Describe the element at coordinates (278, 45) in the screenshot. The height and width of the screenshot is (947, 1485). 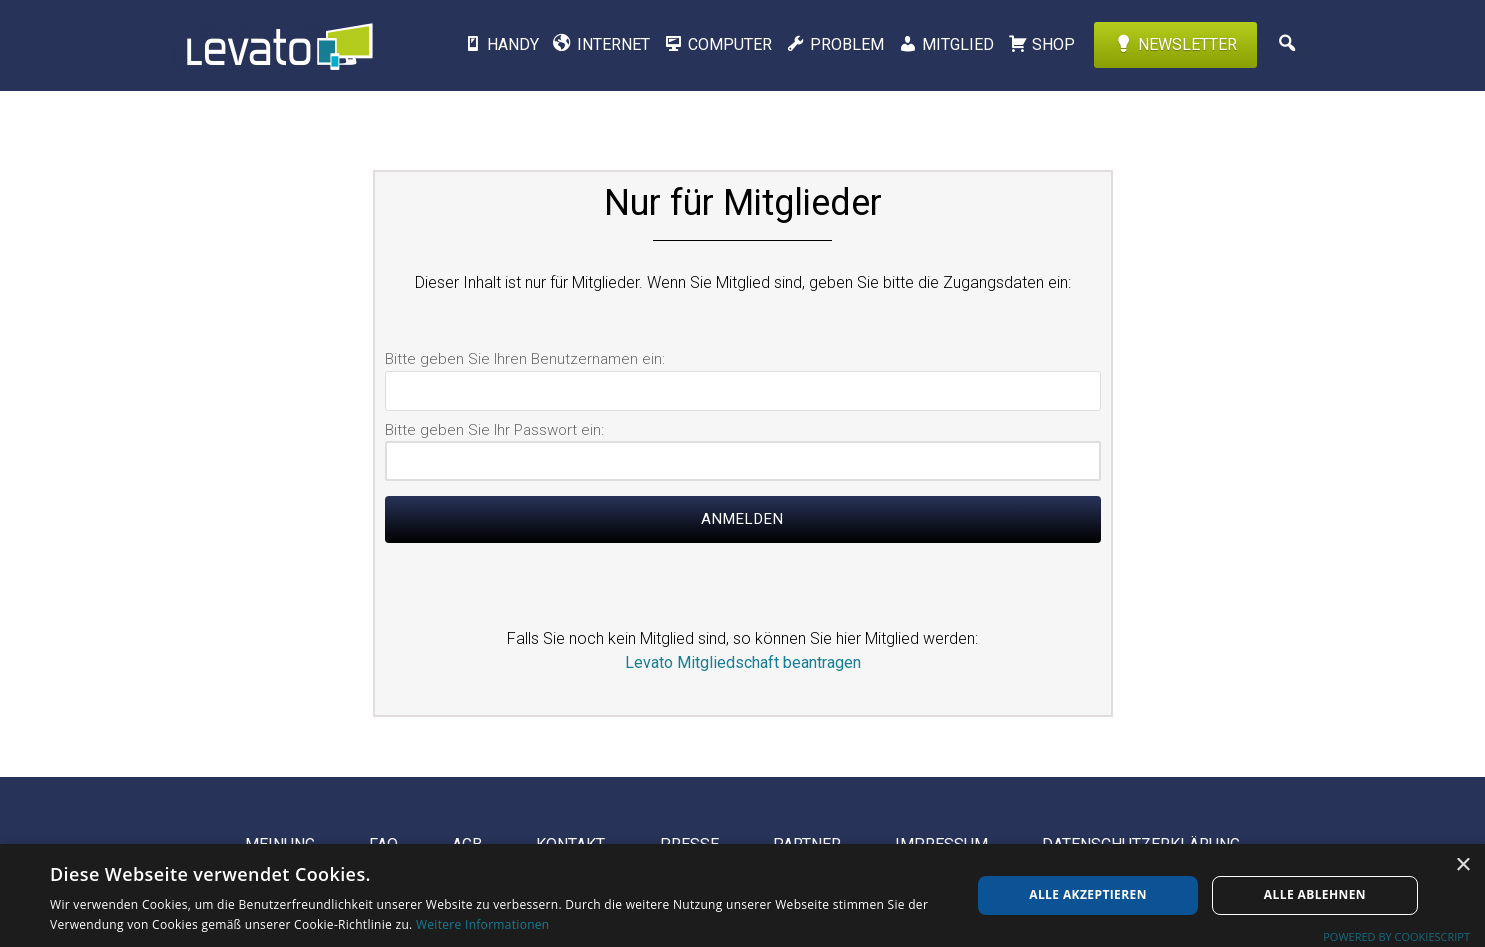
I see `Levato` at that location.